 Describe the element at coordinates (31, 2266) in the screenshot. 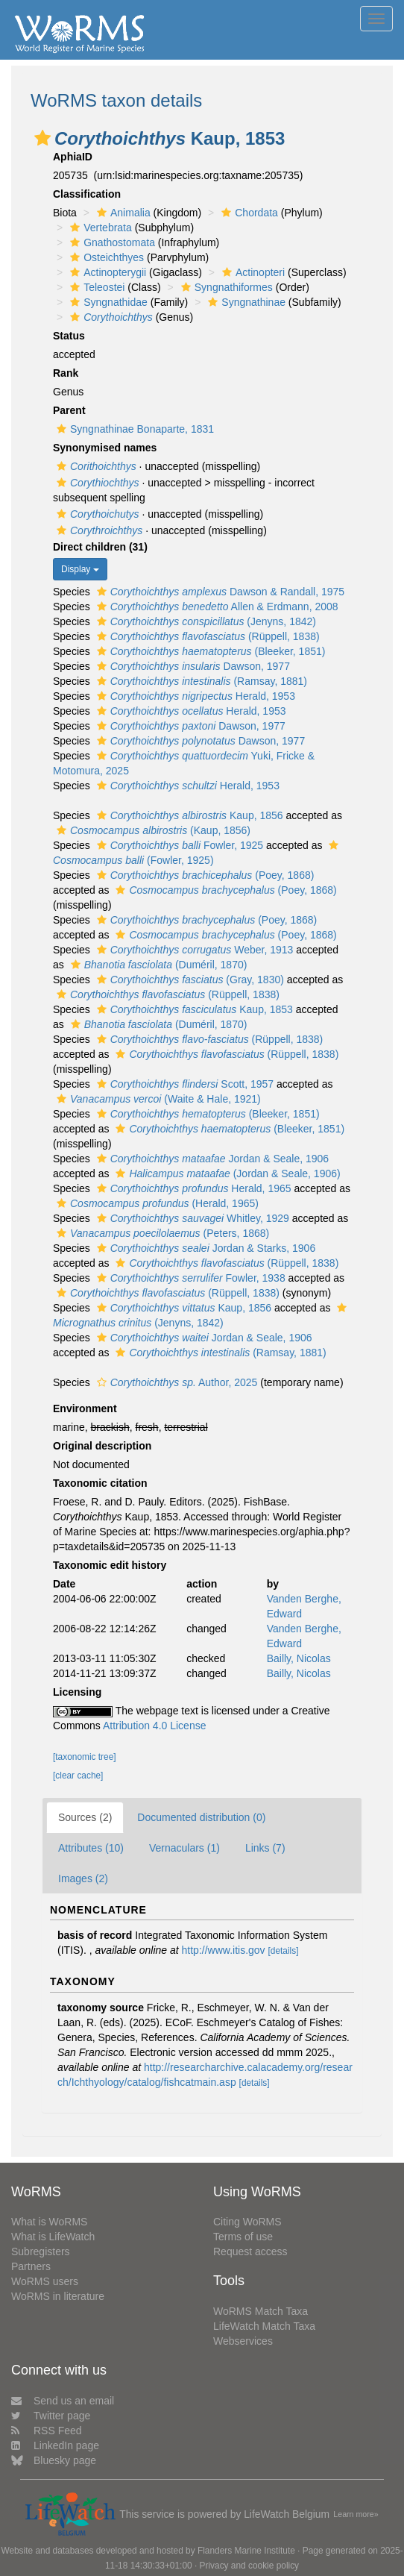

I see `Partners` at that location.